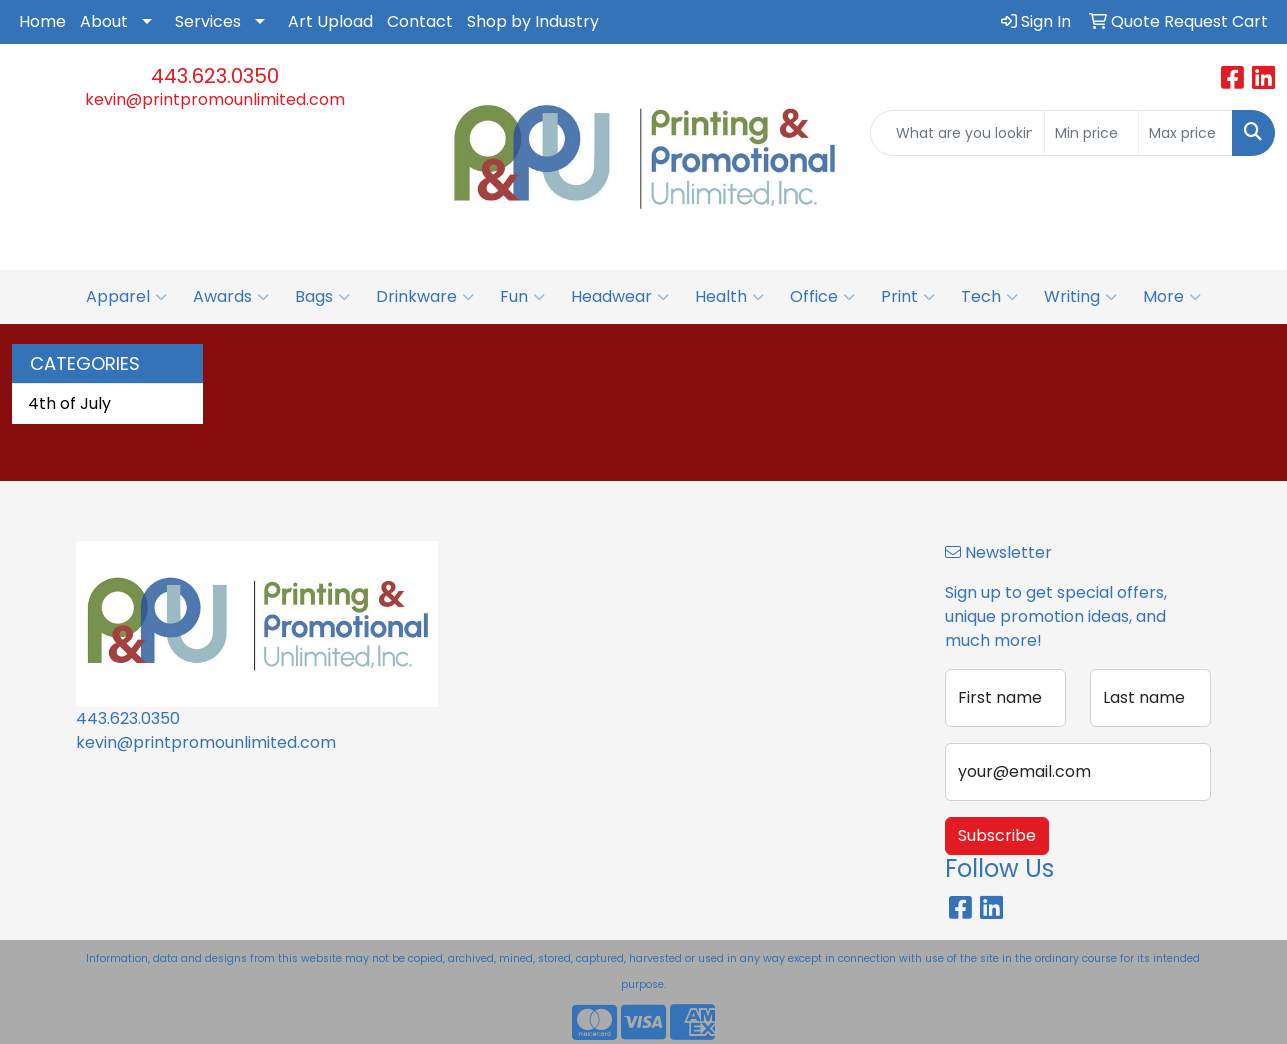  What do you see at coordinates (104, 21) in the screenshot?
I see `About` at bounding box center [104, 21].